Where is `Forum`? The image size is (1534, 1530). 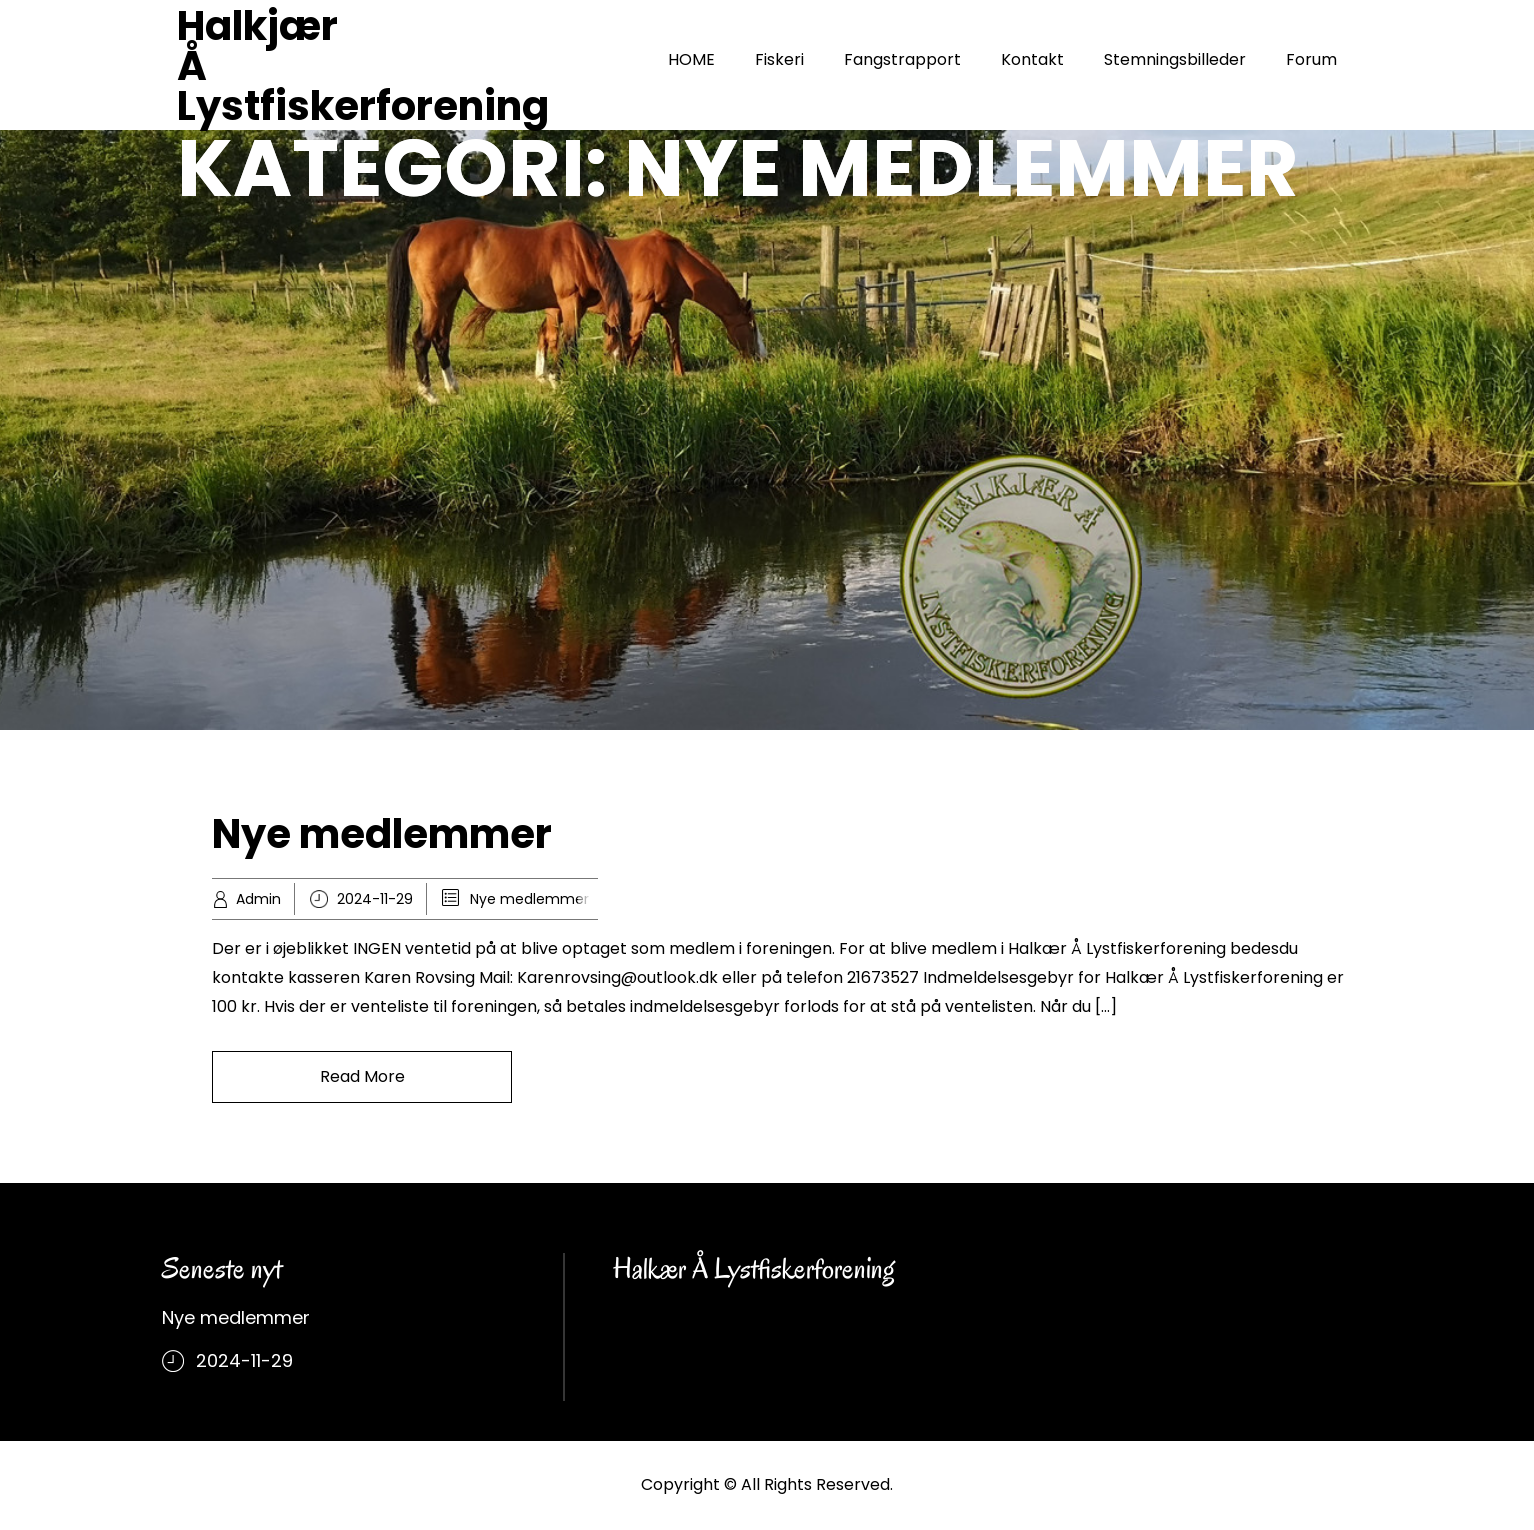
Forum is located at coordinates (1311, 59).